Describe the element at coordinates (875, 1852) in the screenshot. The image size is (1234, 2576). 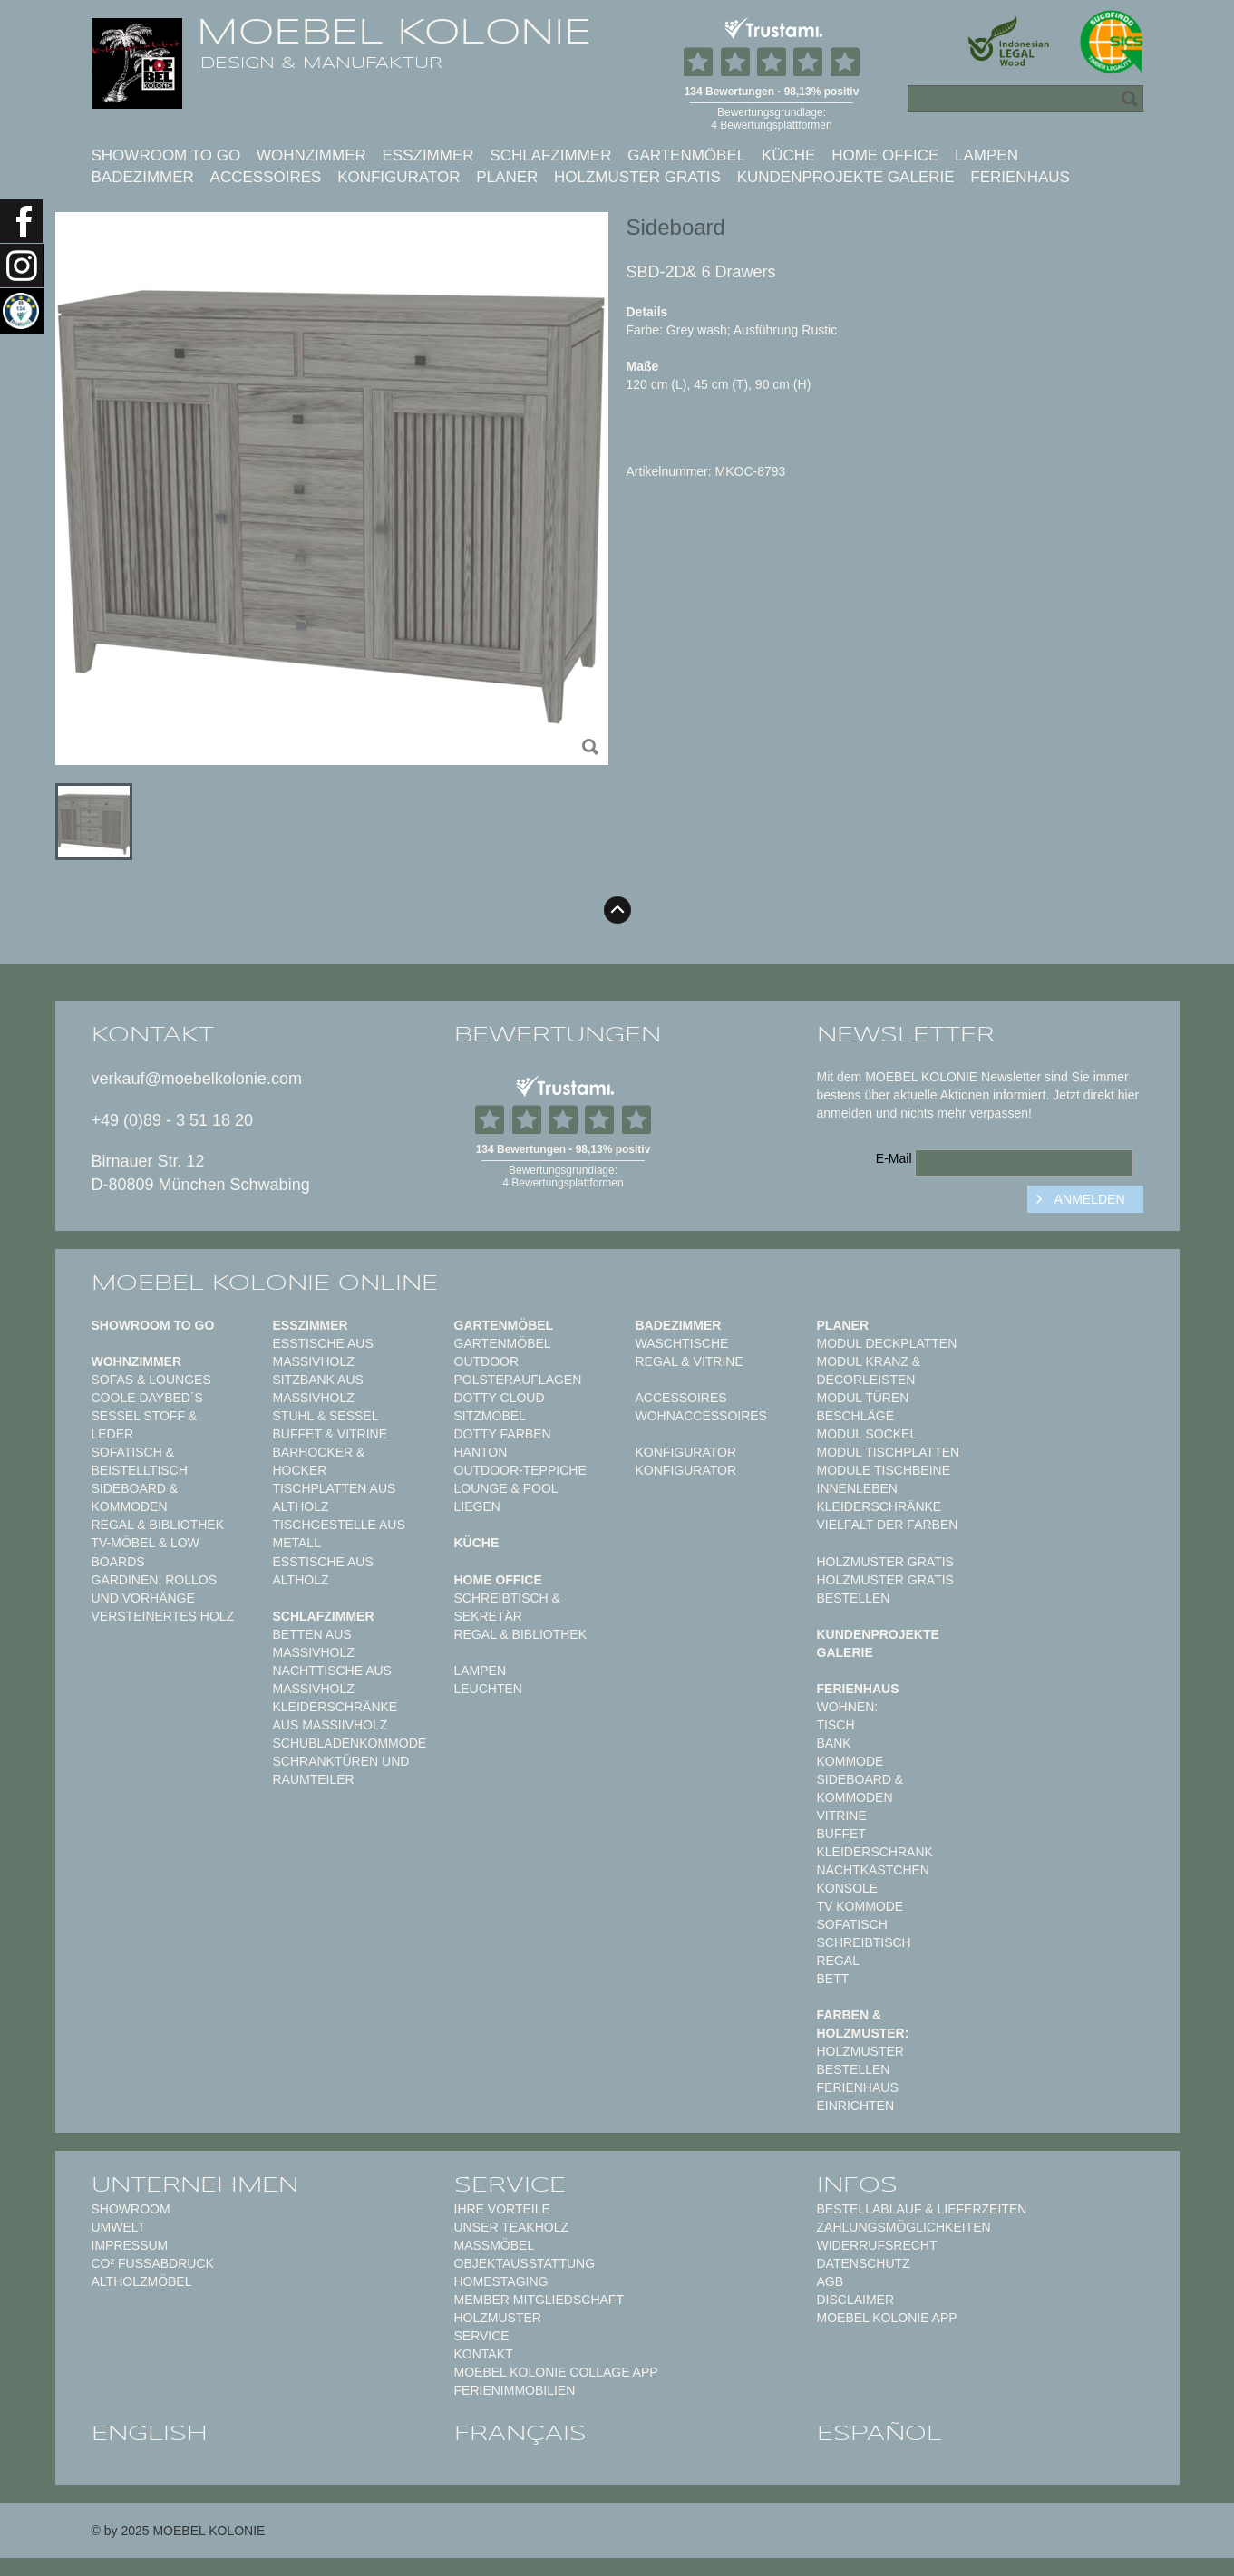
I see `Kleiderschrank` at that location.